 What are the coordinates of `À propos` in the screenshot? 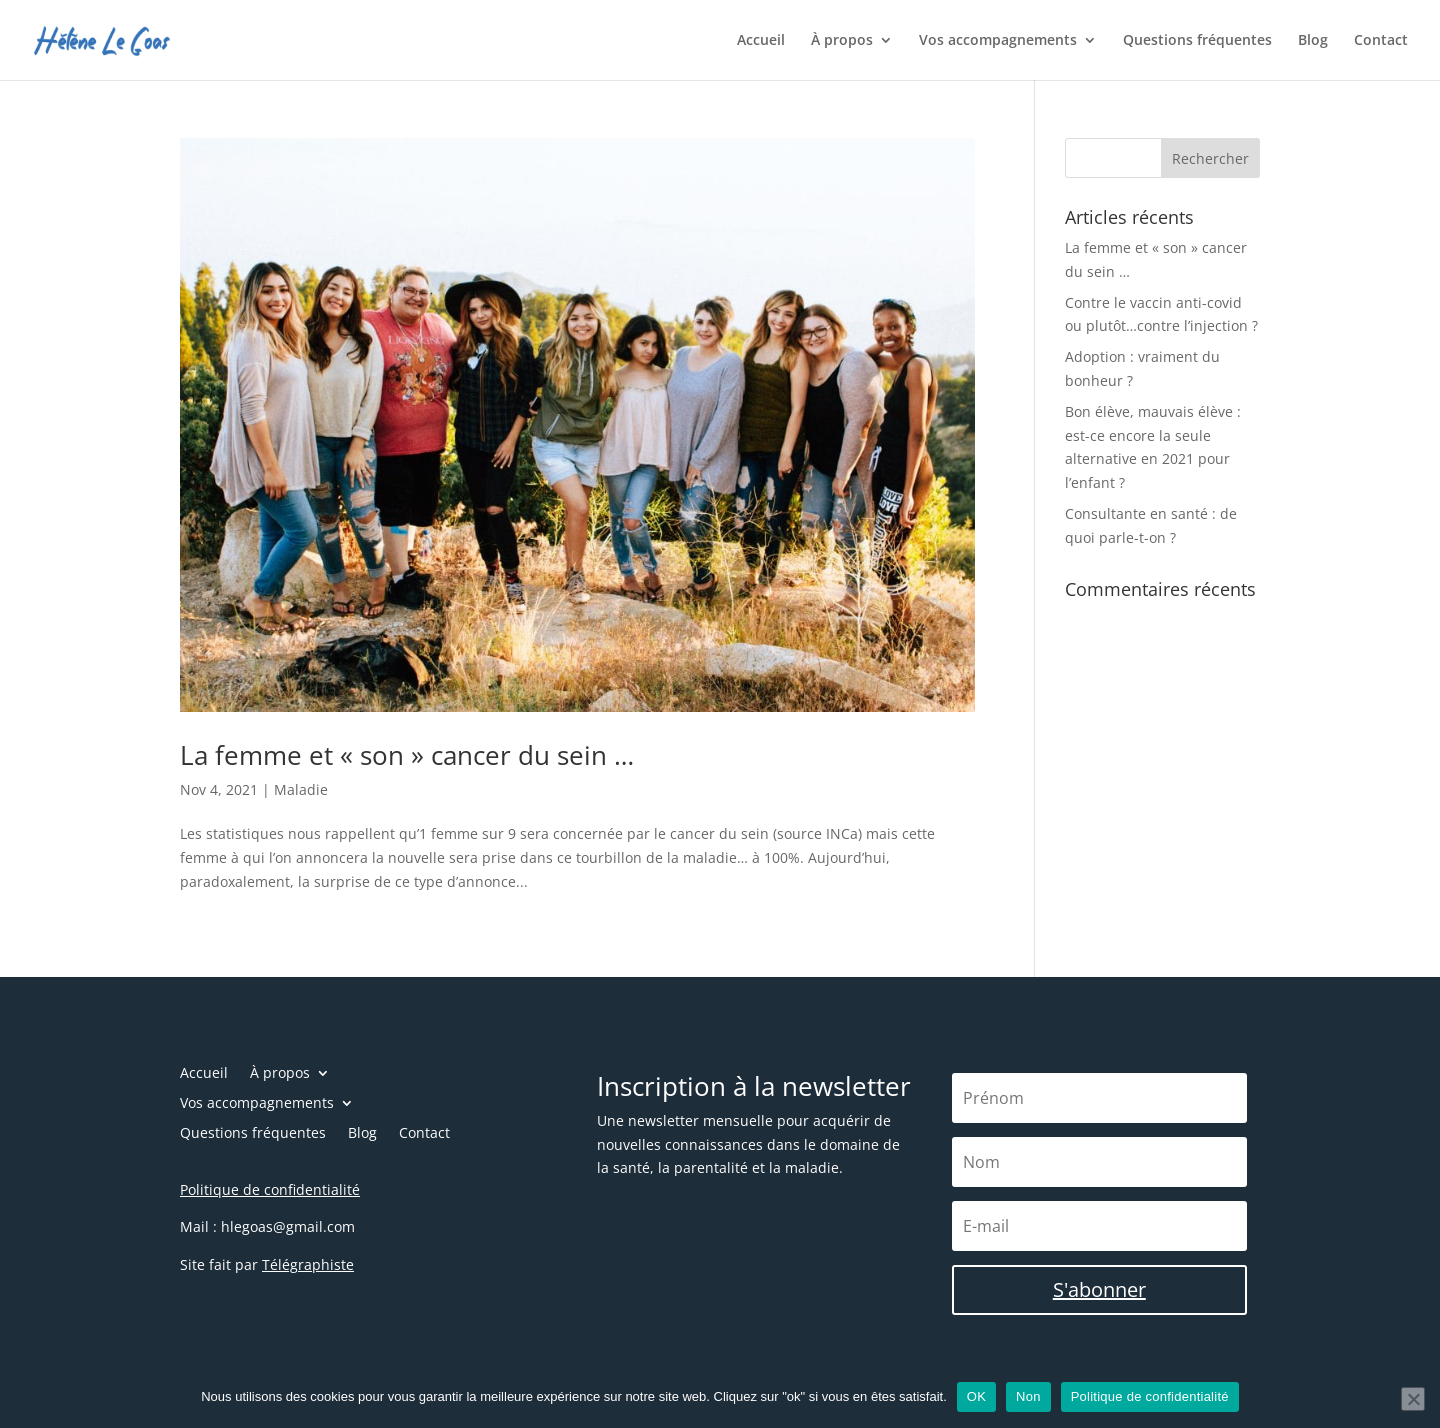 It's located at (842, 41).